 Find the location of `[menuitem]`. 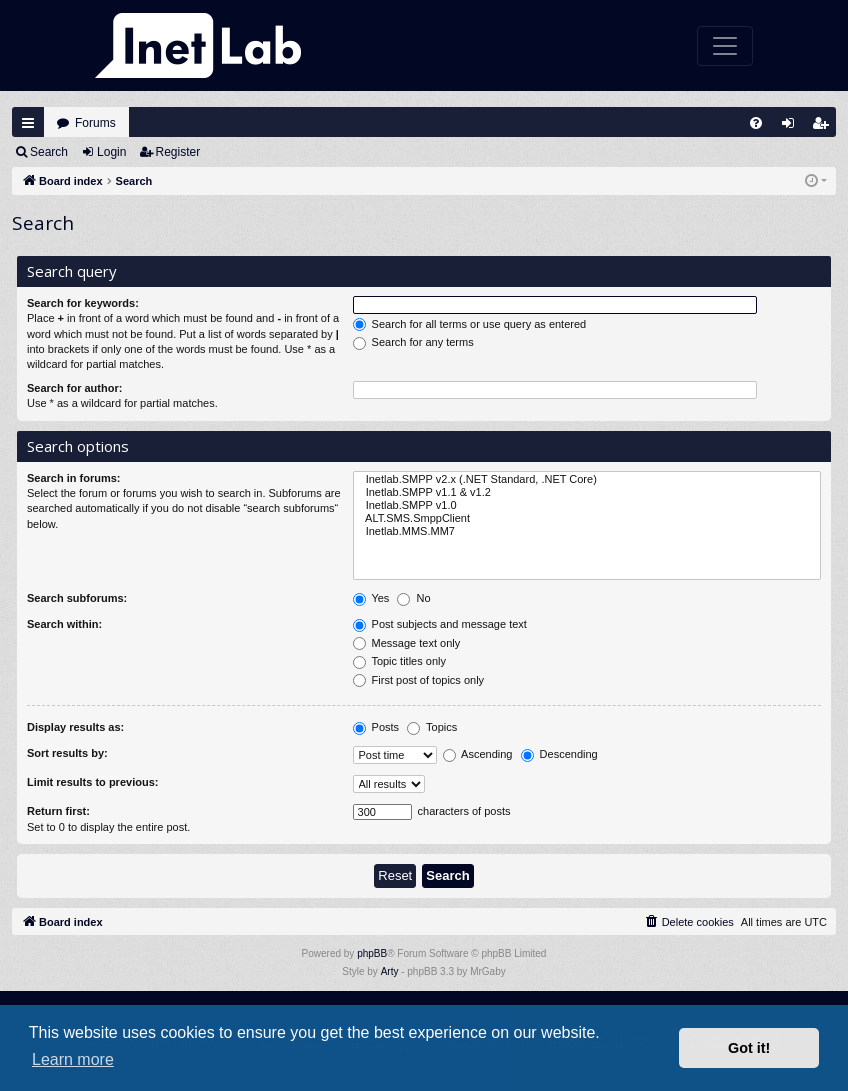

[menuitem] is located at coordinates (756, 123).